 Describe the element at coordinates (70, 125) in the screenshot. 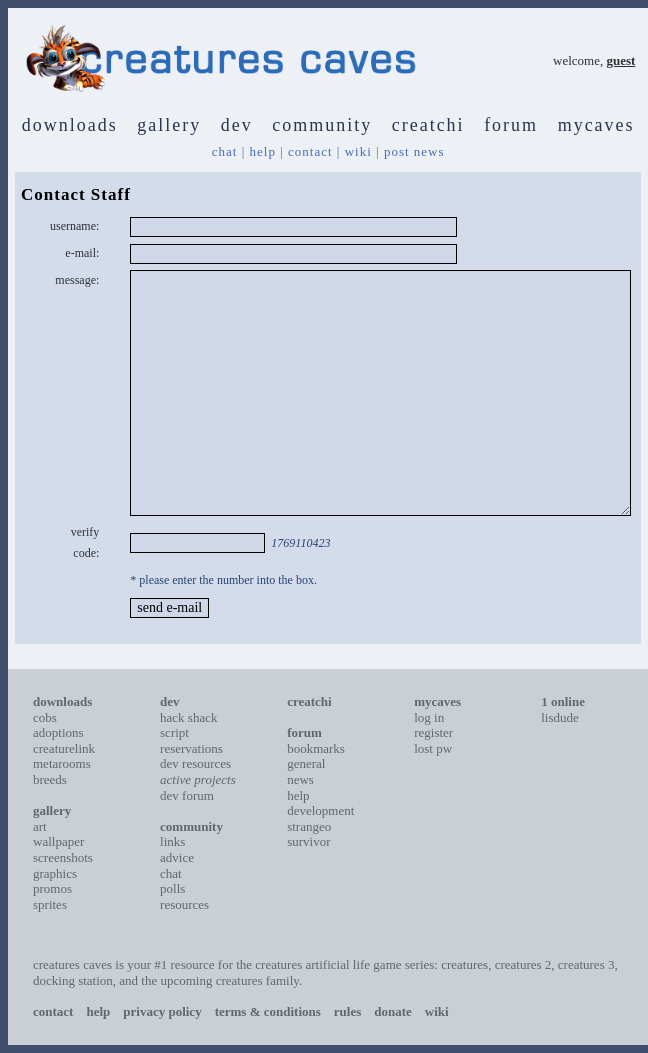

I see `downloads` at that location.